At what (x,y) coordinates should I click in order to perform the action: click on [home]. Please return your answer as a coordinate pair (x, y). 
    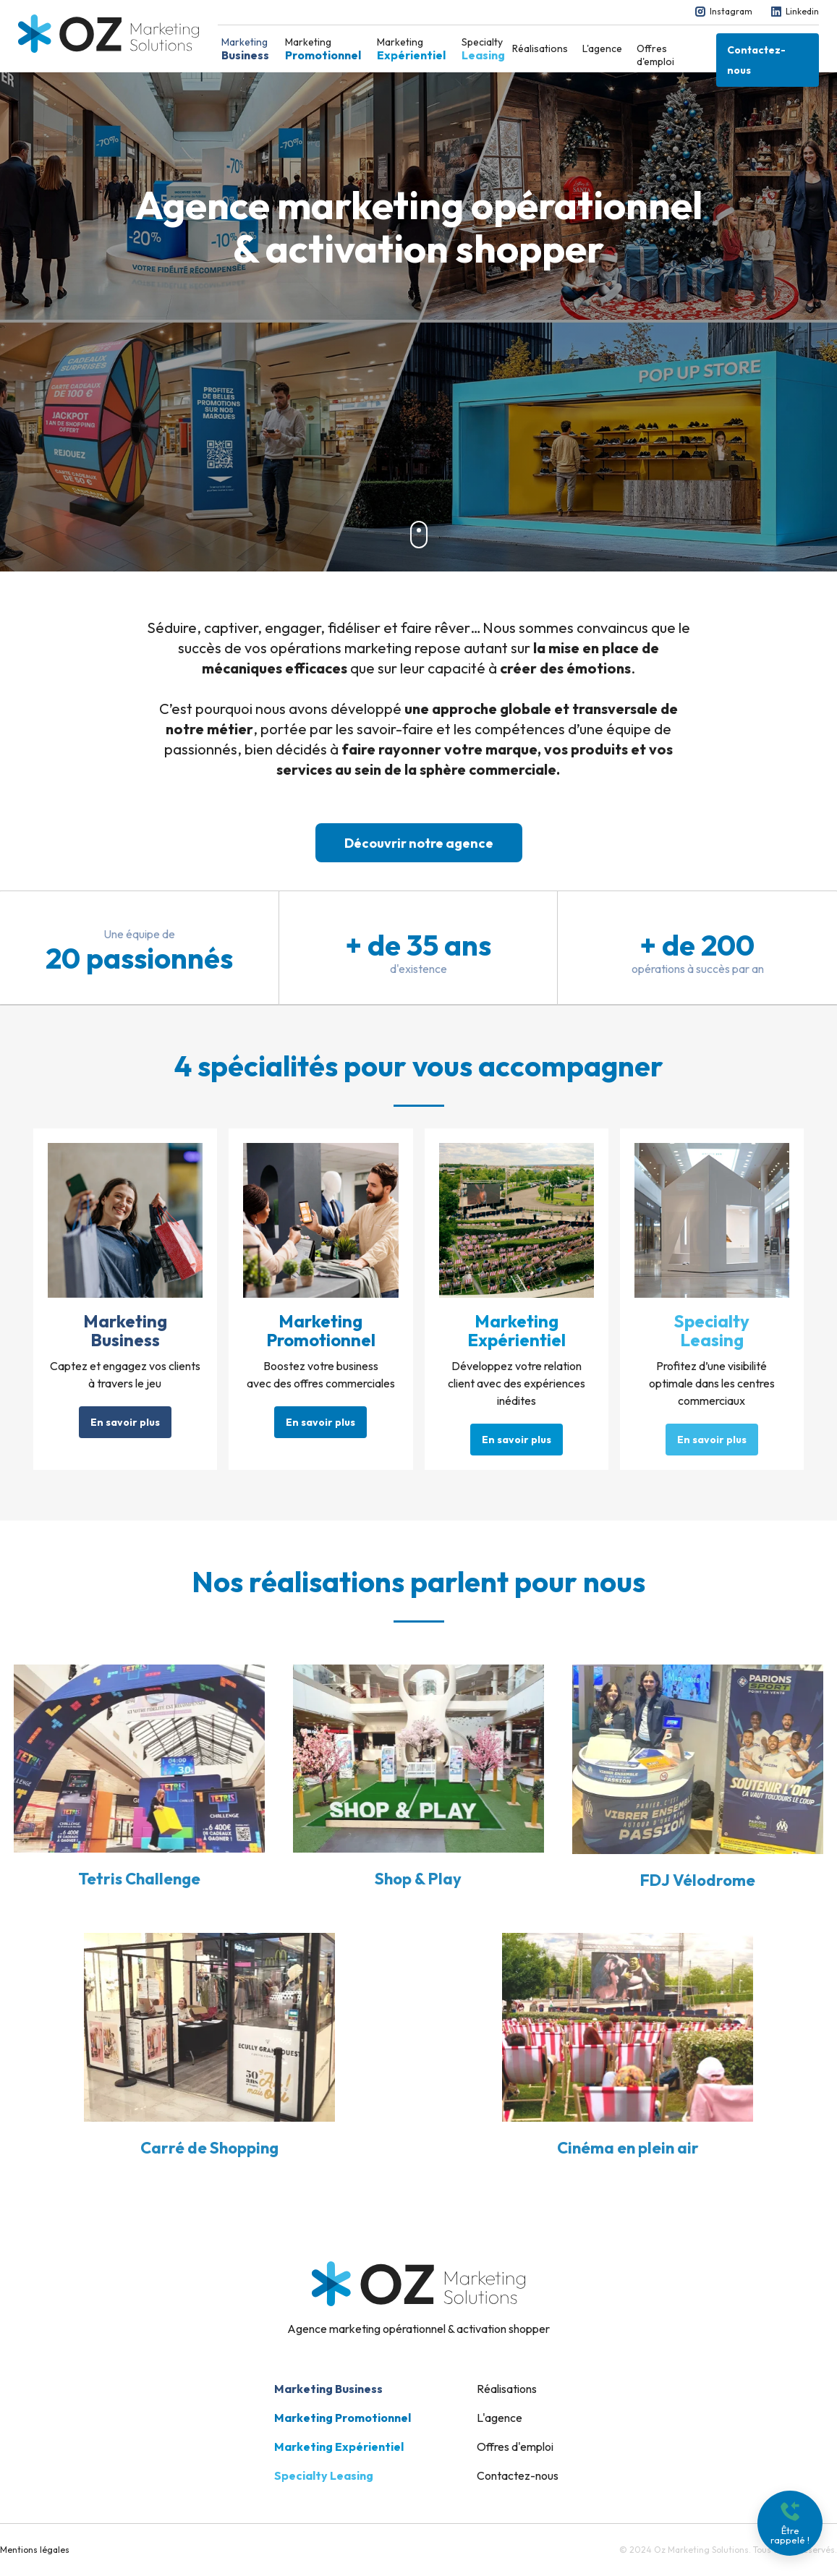
    Looking at the image, I should click on (109, 34).